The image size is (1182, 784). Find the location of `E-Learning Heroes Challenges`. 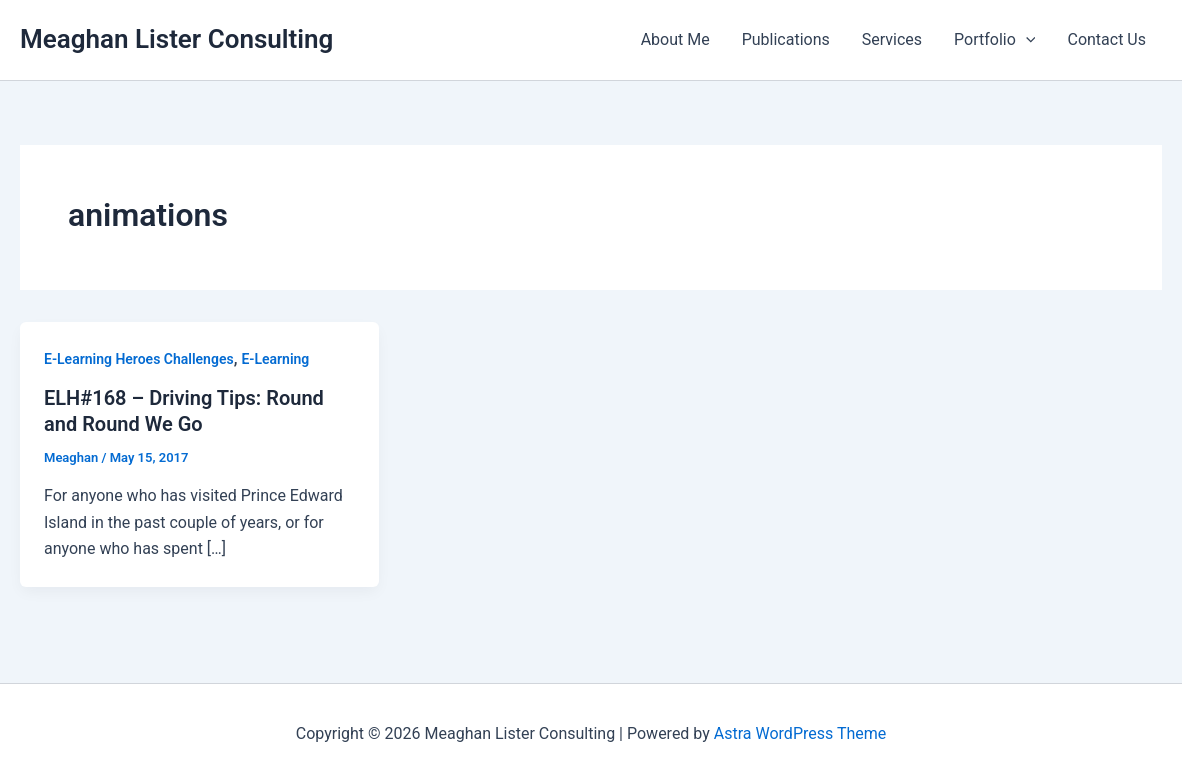

E-Learning Heroes Challenges is located at coordinates (139, 359).